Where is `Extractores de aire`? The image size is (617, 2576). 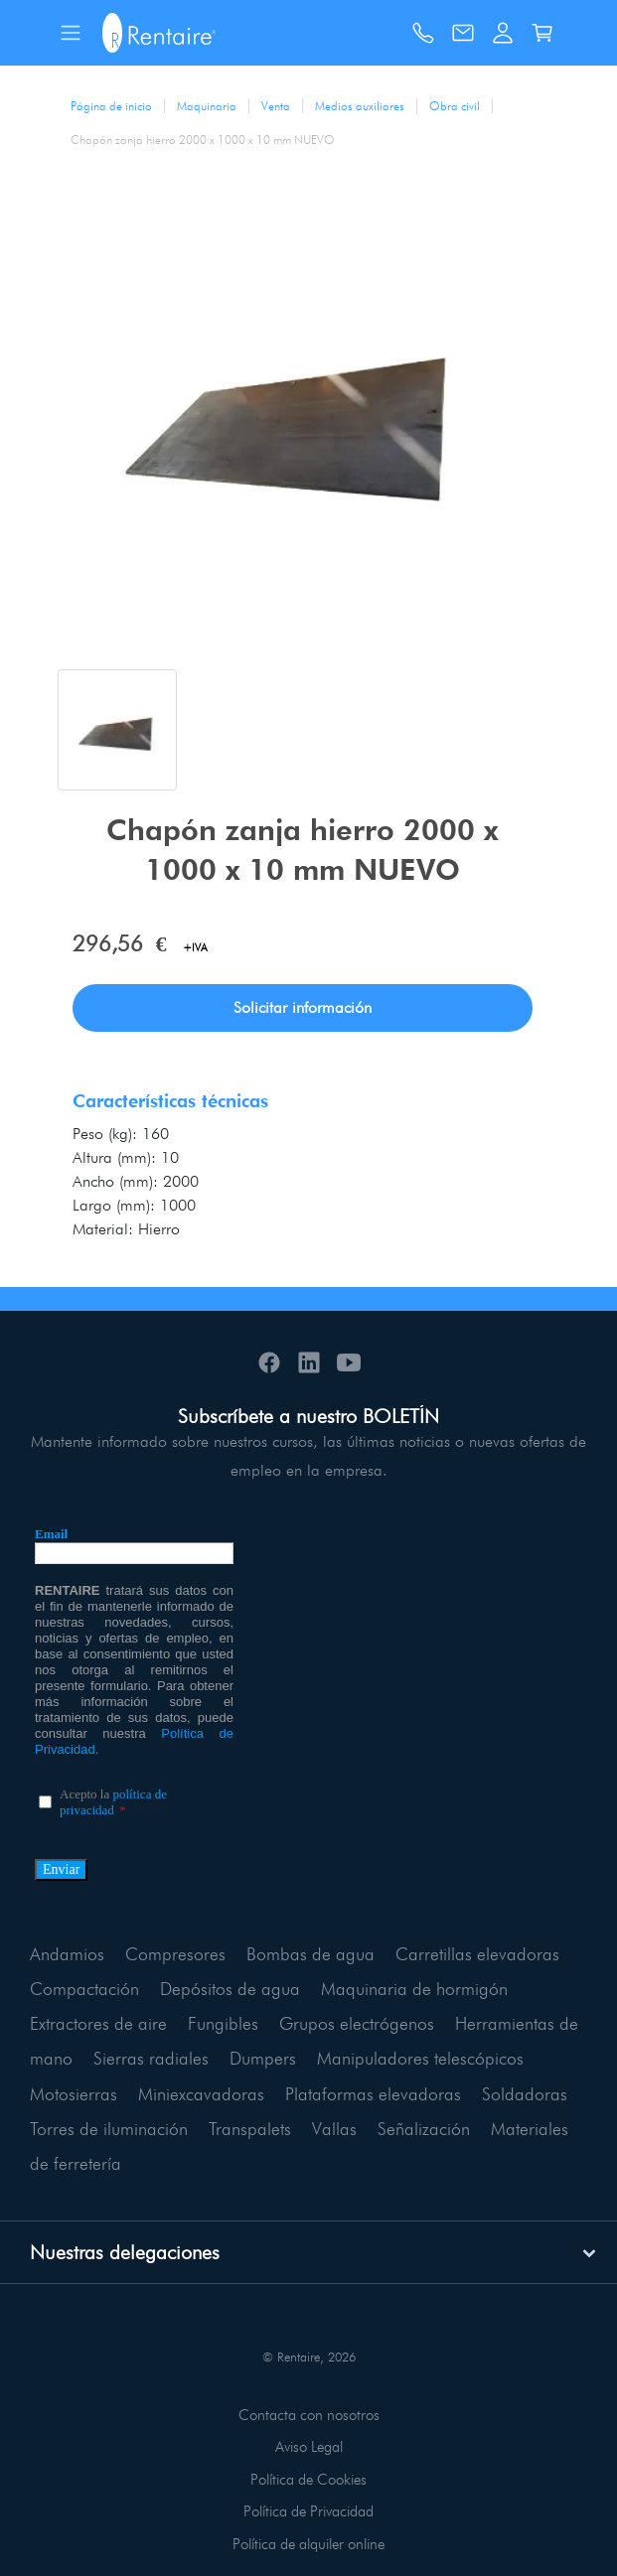
Extractores de aire is located at coordinates (98, 2023).